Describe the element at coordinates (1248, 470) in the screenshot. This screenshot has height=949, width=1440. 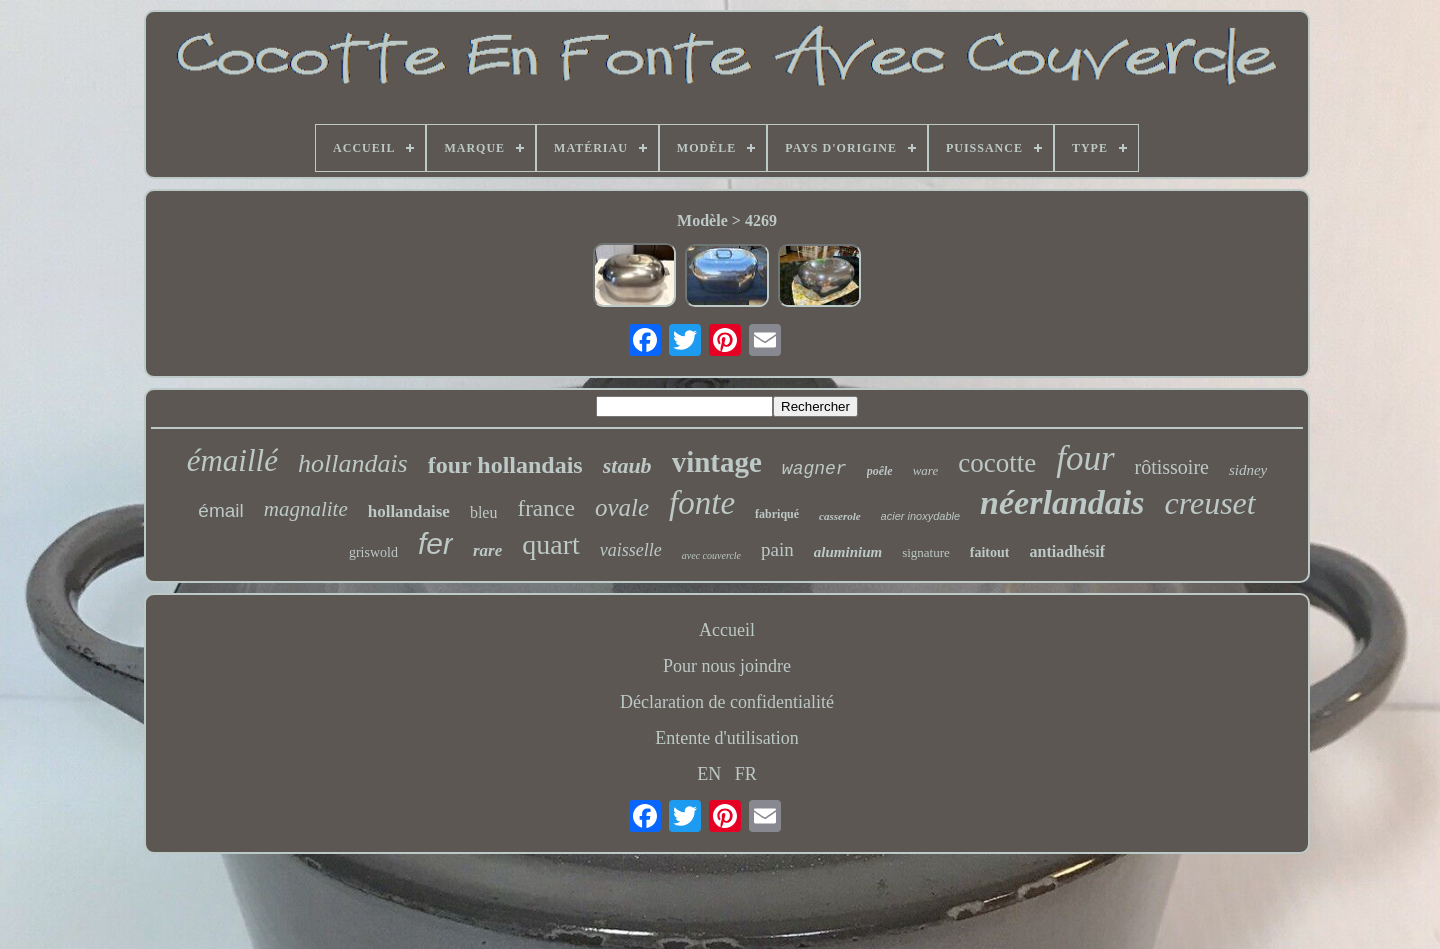
I see `sidney` at that location.